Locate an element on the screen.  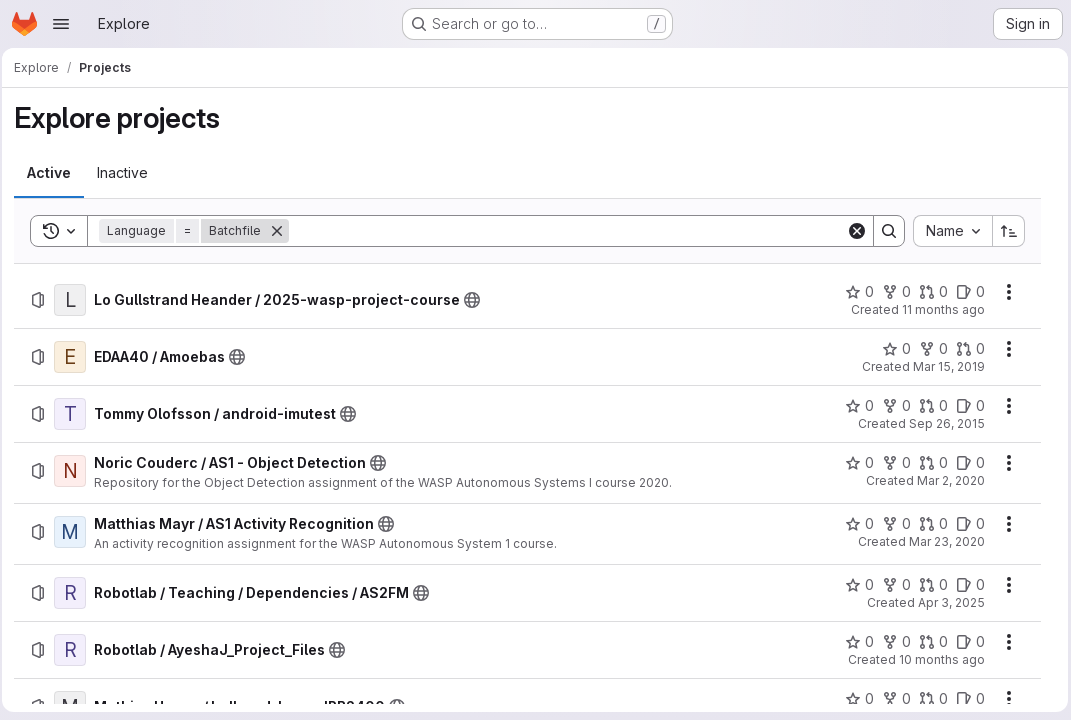
[Robotlab / Teaching / Dependencies / AS2FM has 0 stars] is located at coordinates (854, 585).